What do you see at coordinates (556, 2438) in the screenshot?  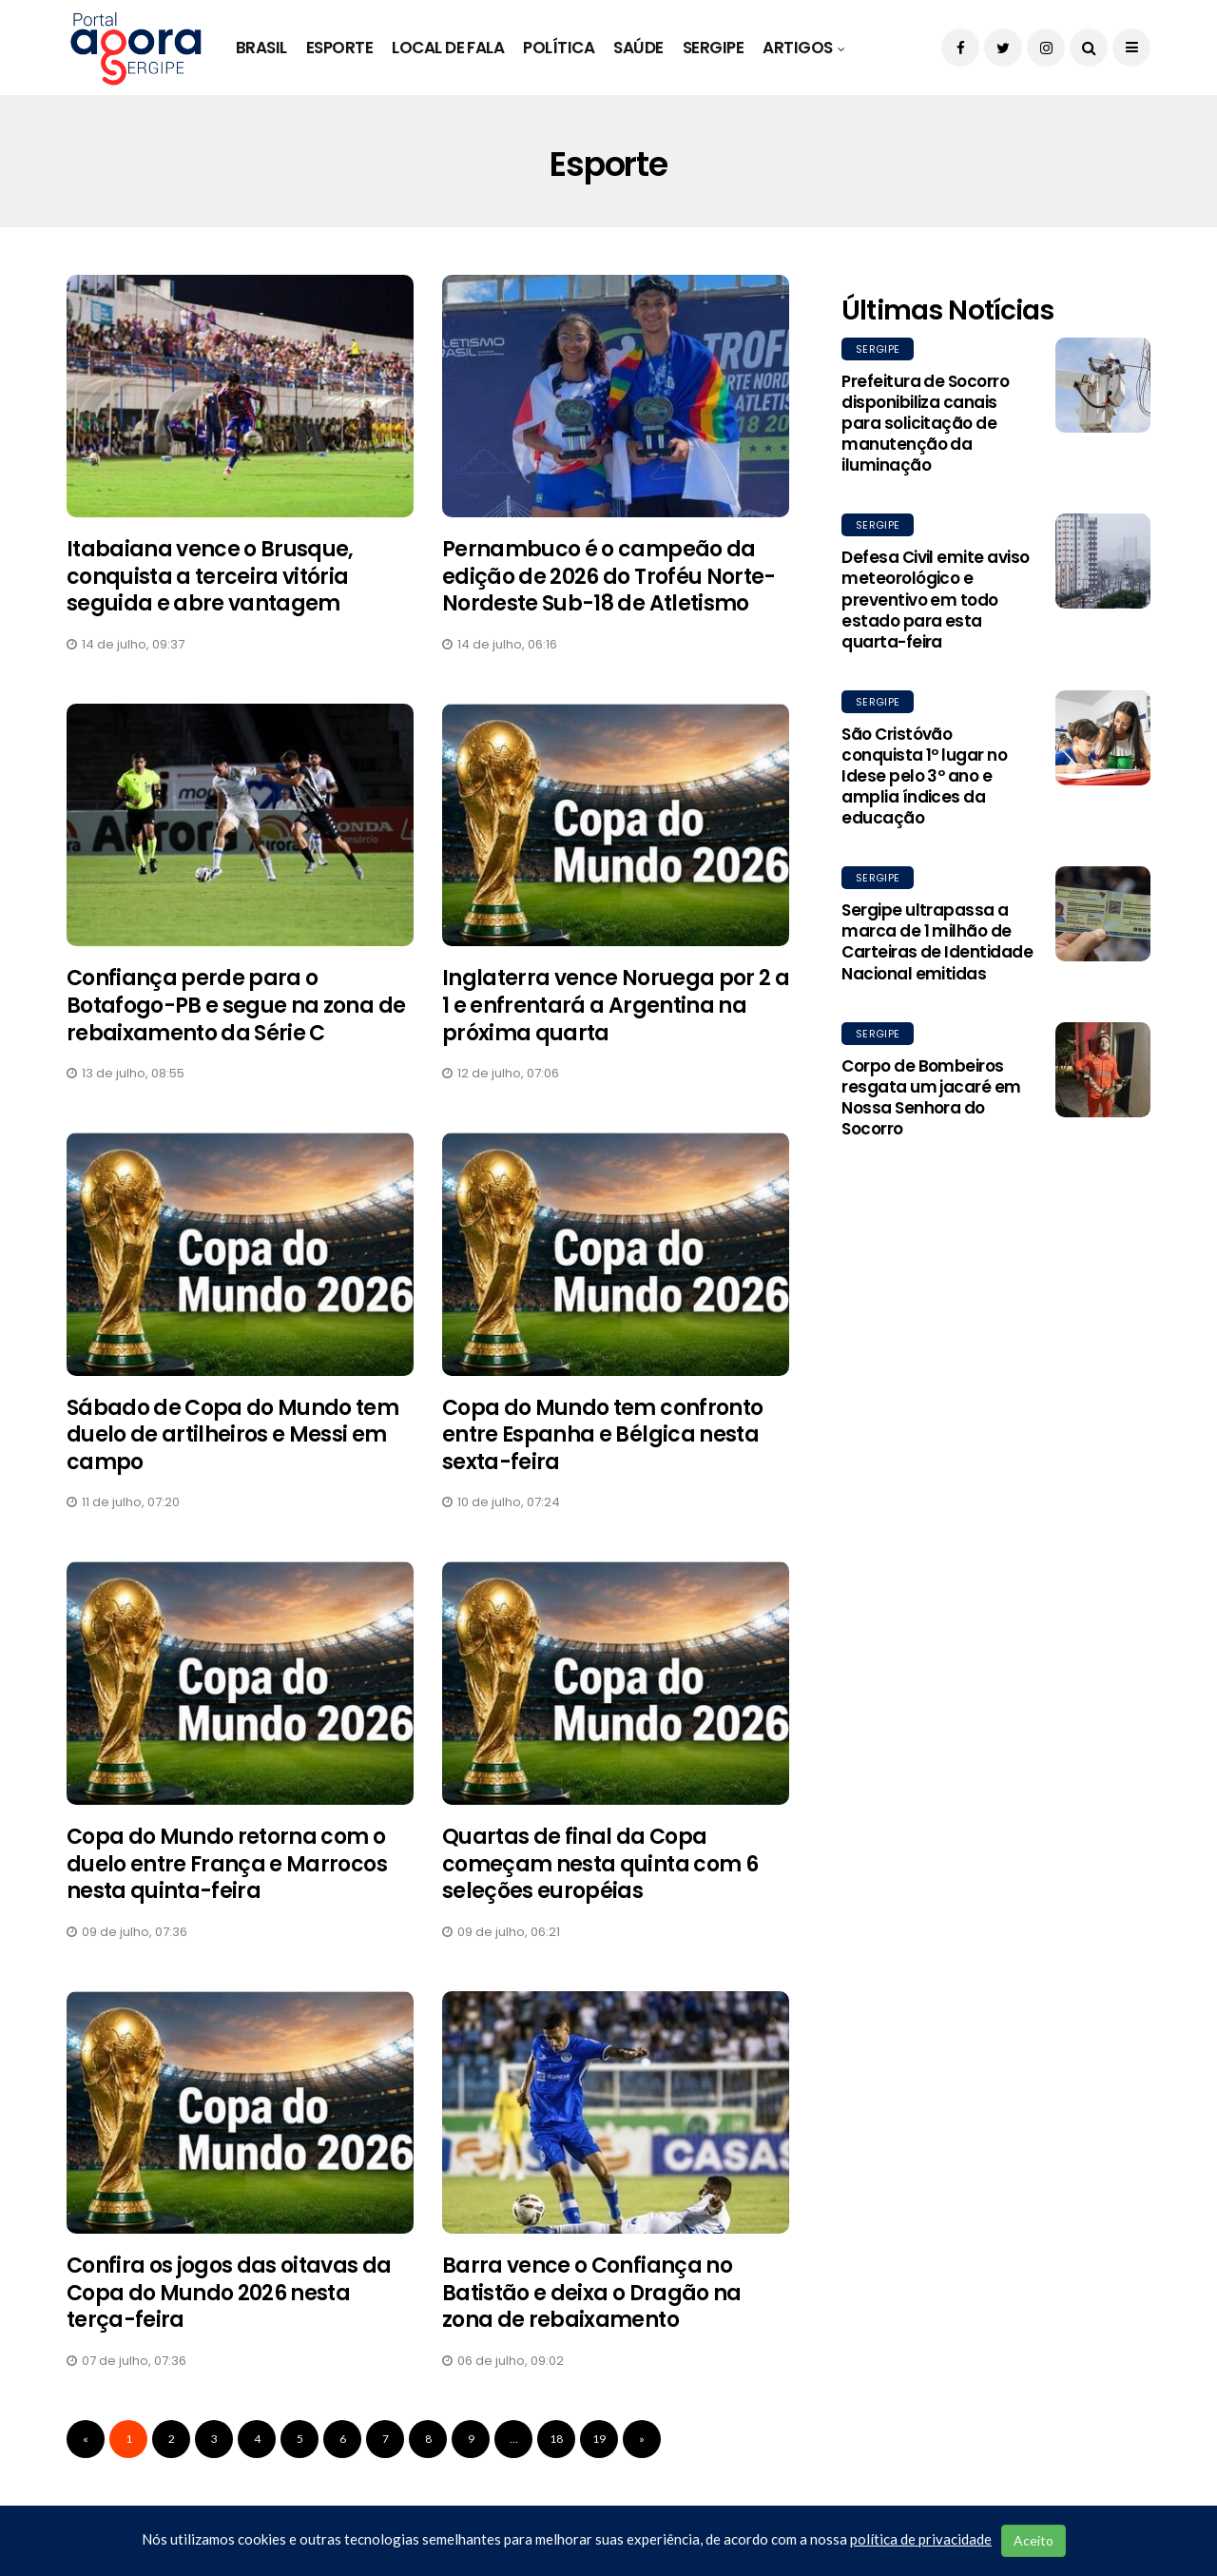 I see `18` at bounding box center [556, 2438].